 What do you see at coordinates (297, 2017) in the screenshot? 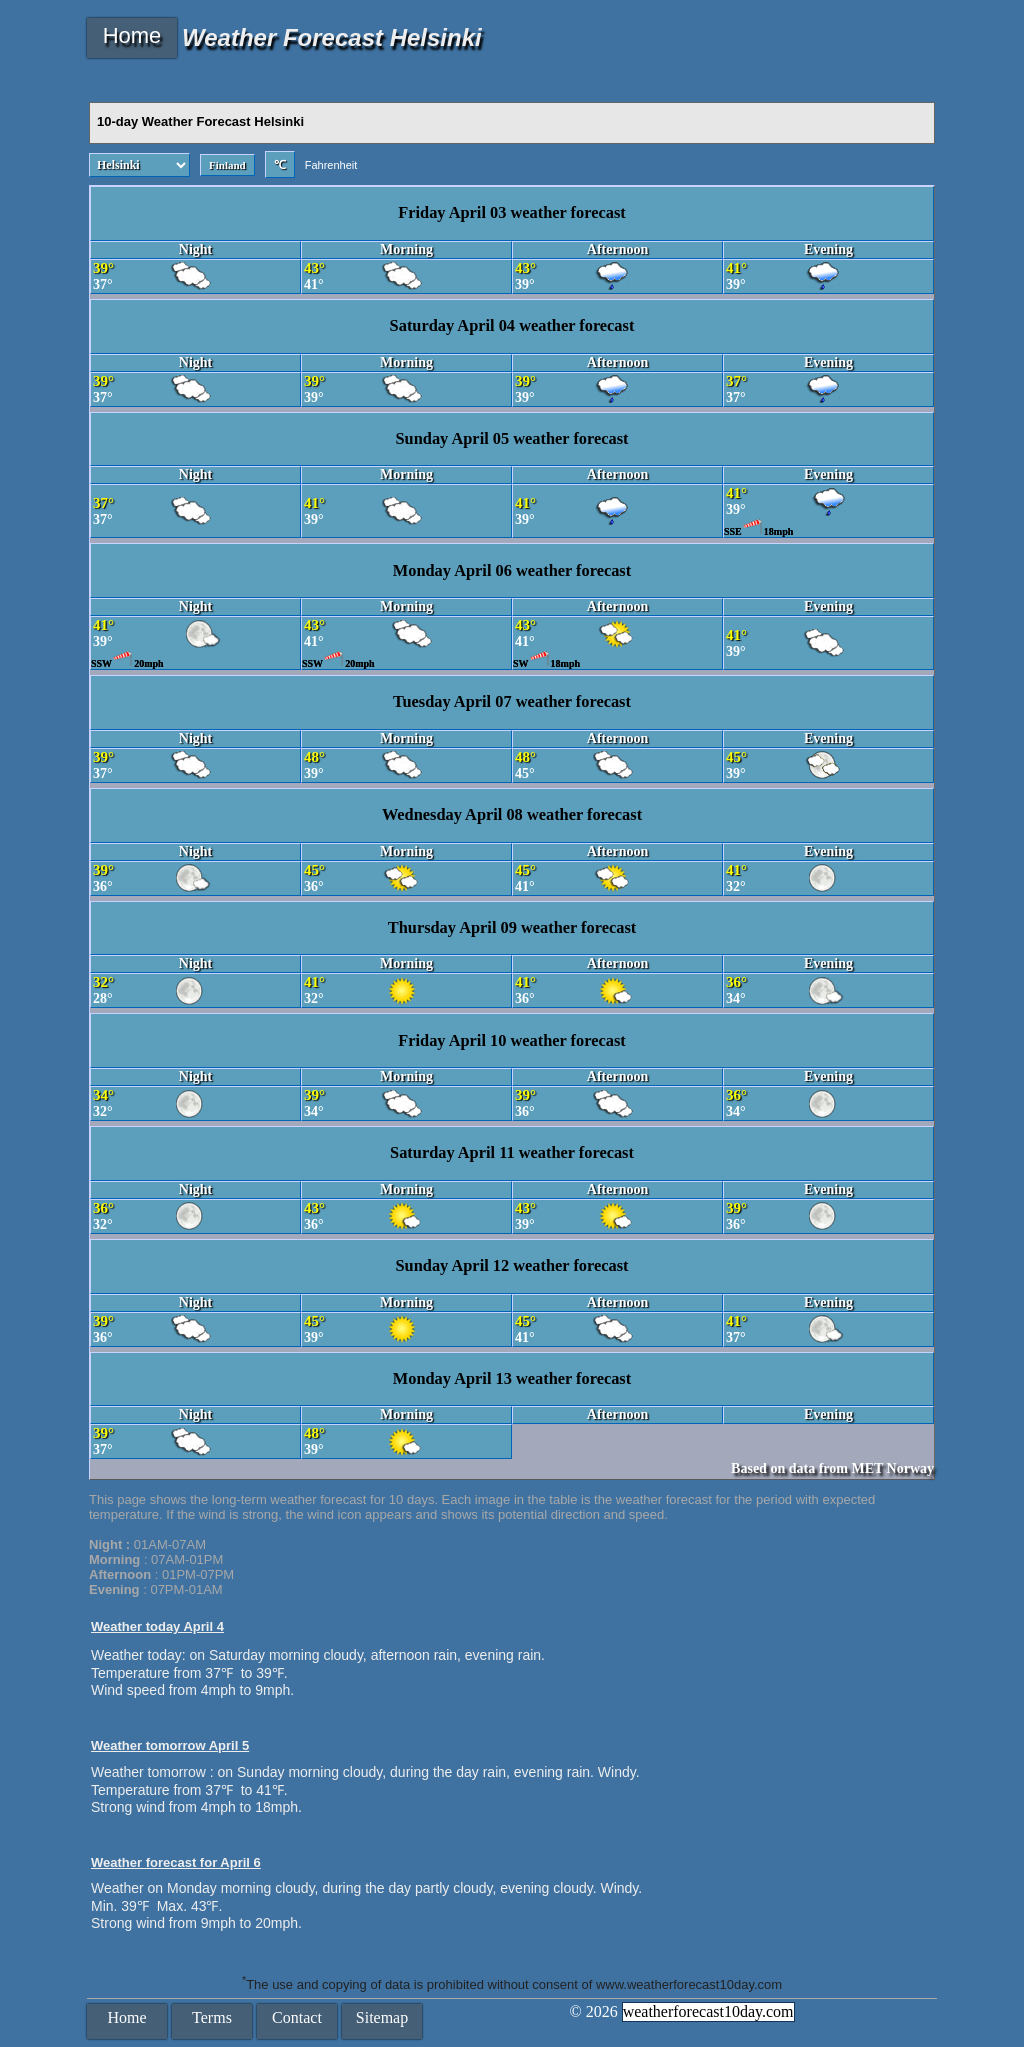
I see `Contact` at bounding box center [297, 2017].